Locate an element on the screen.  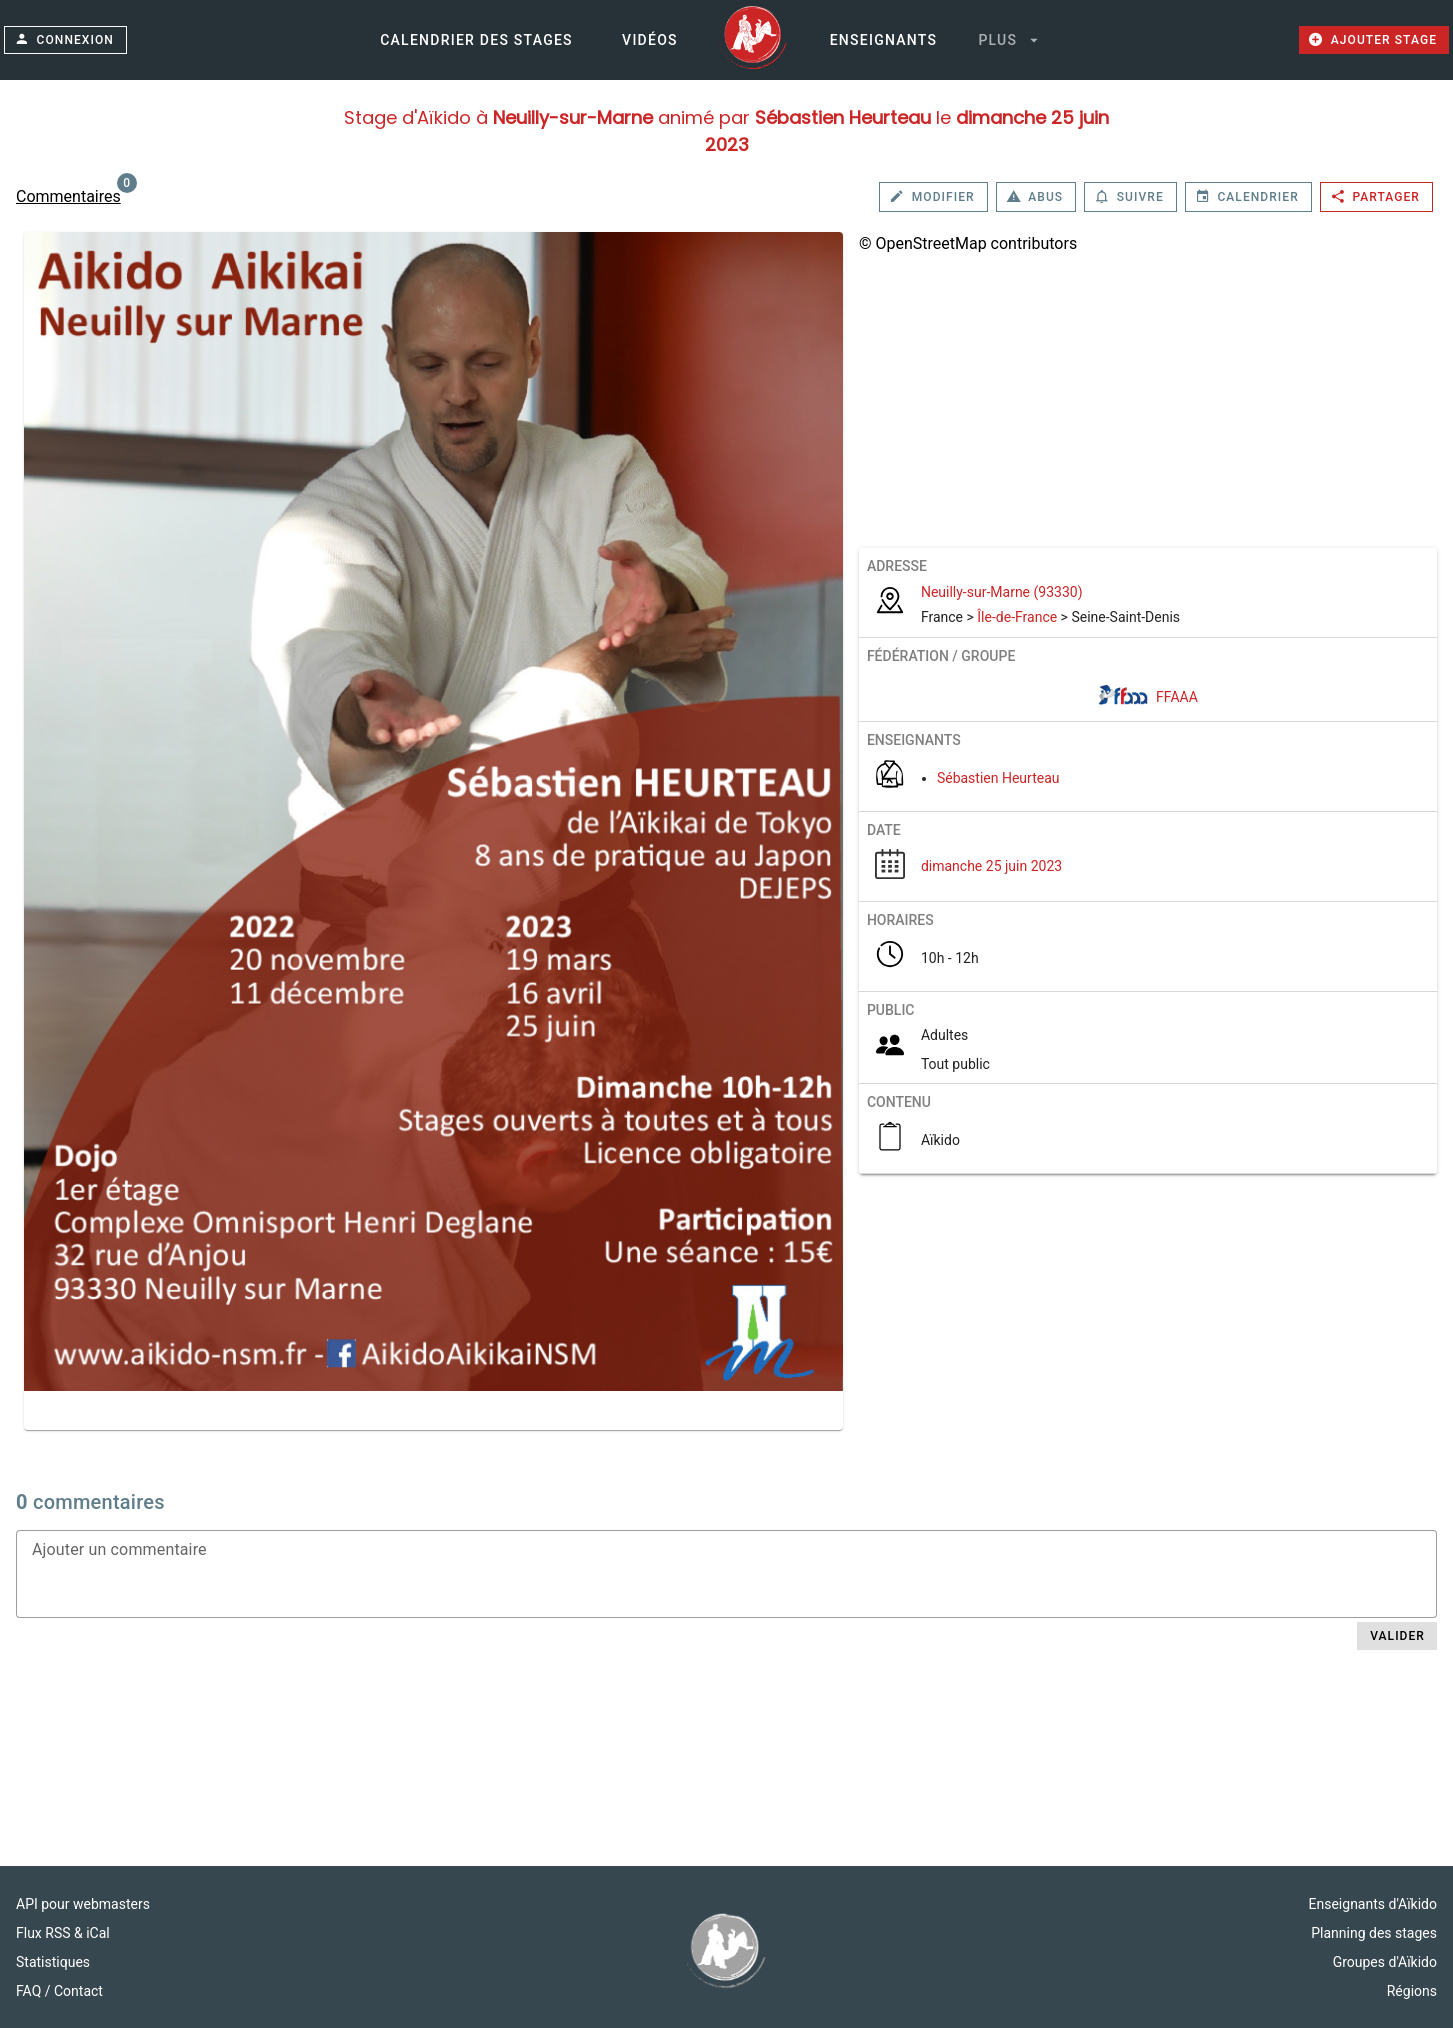
Régions is located at coordinates (1412, 1991).